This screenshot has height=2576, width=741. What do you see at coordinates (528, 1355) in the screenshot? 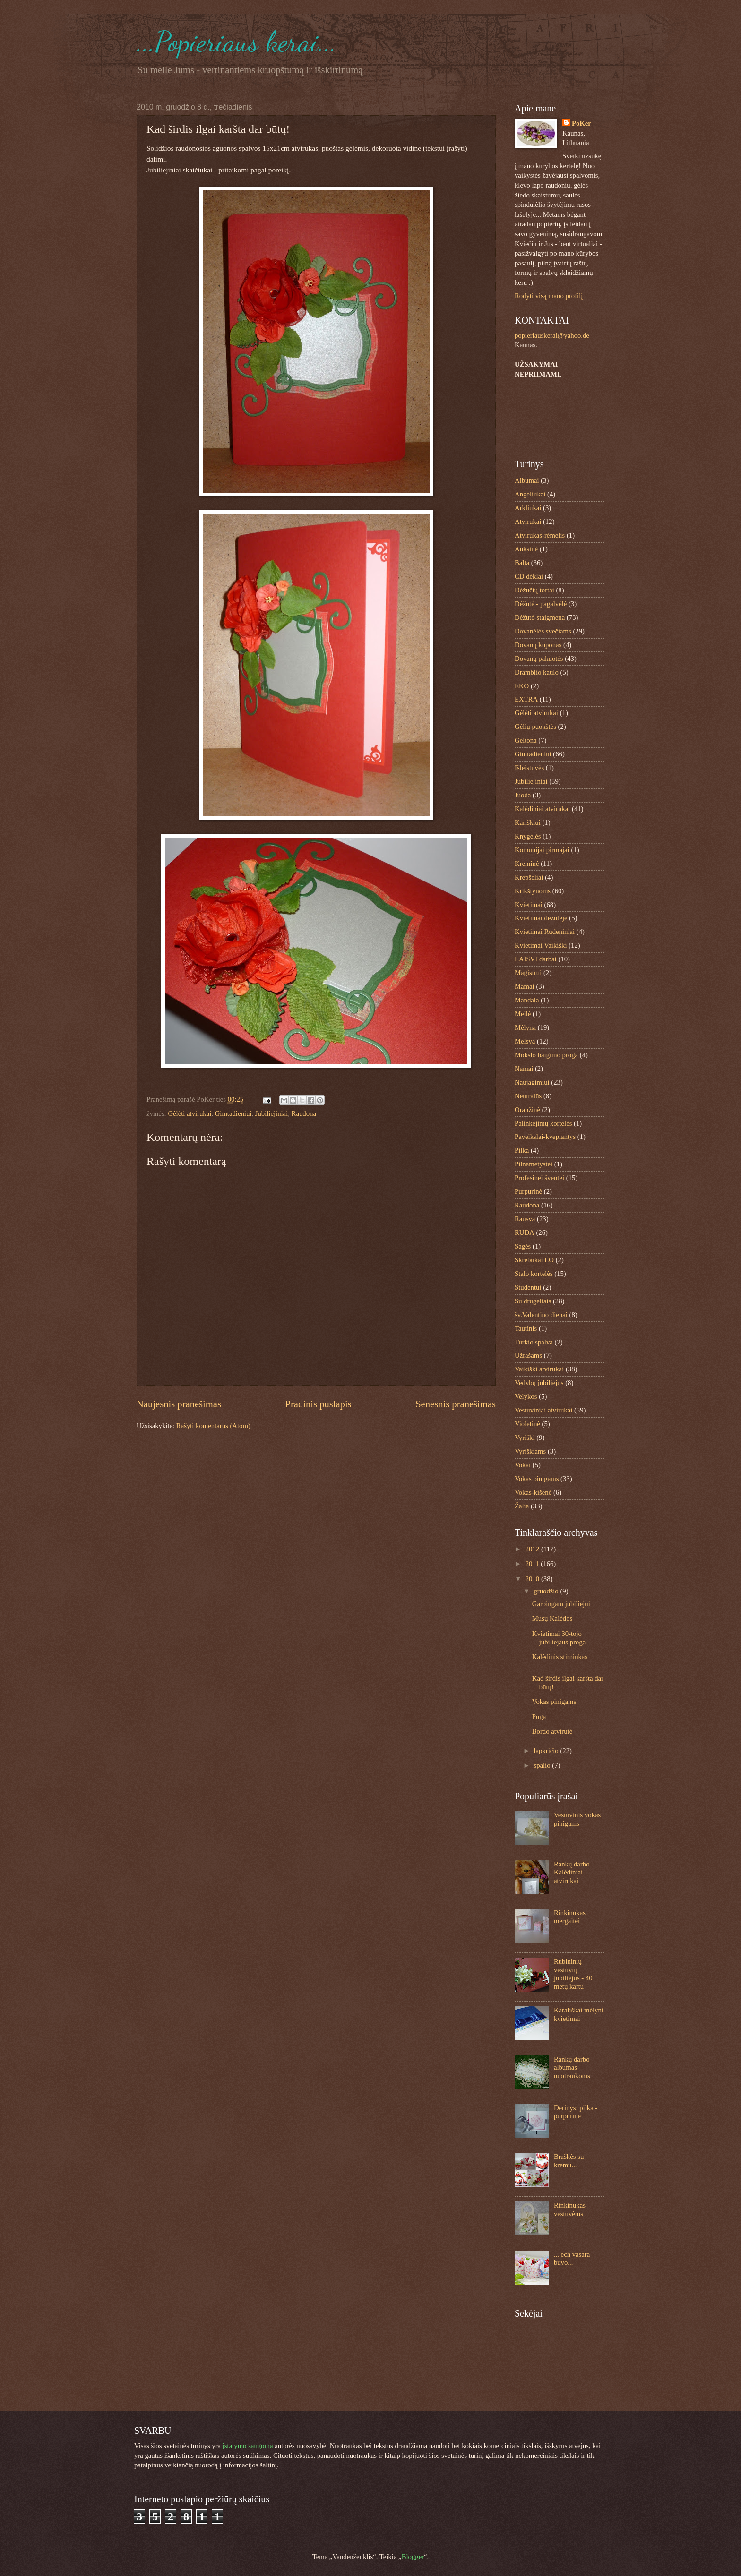
I see `Užrašams` at bounding box center [528, 1355].